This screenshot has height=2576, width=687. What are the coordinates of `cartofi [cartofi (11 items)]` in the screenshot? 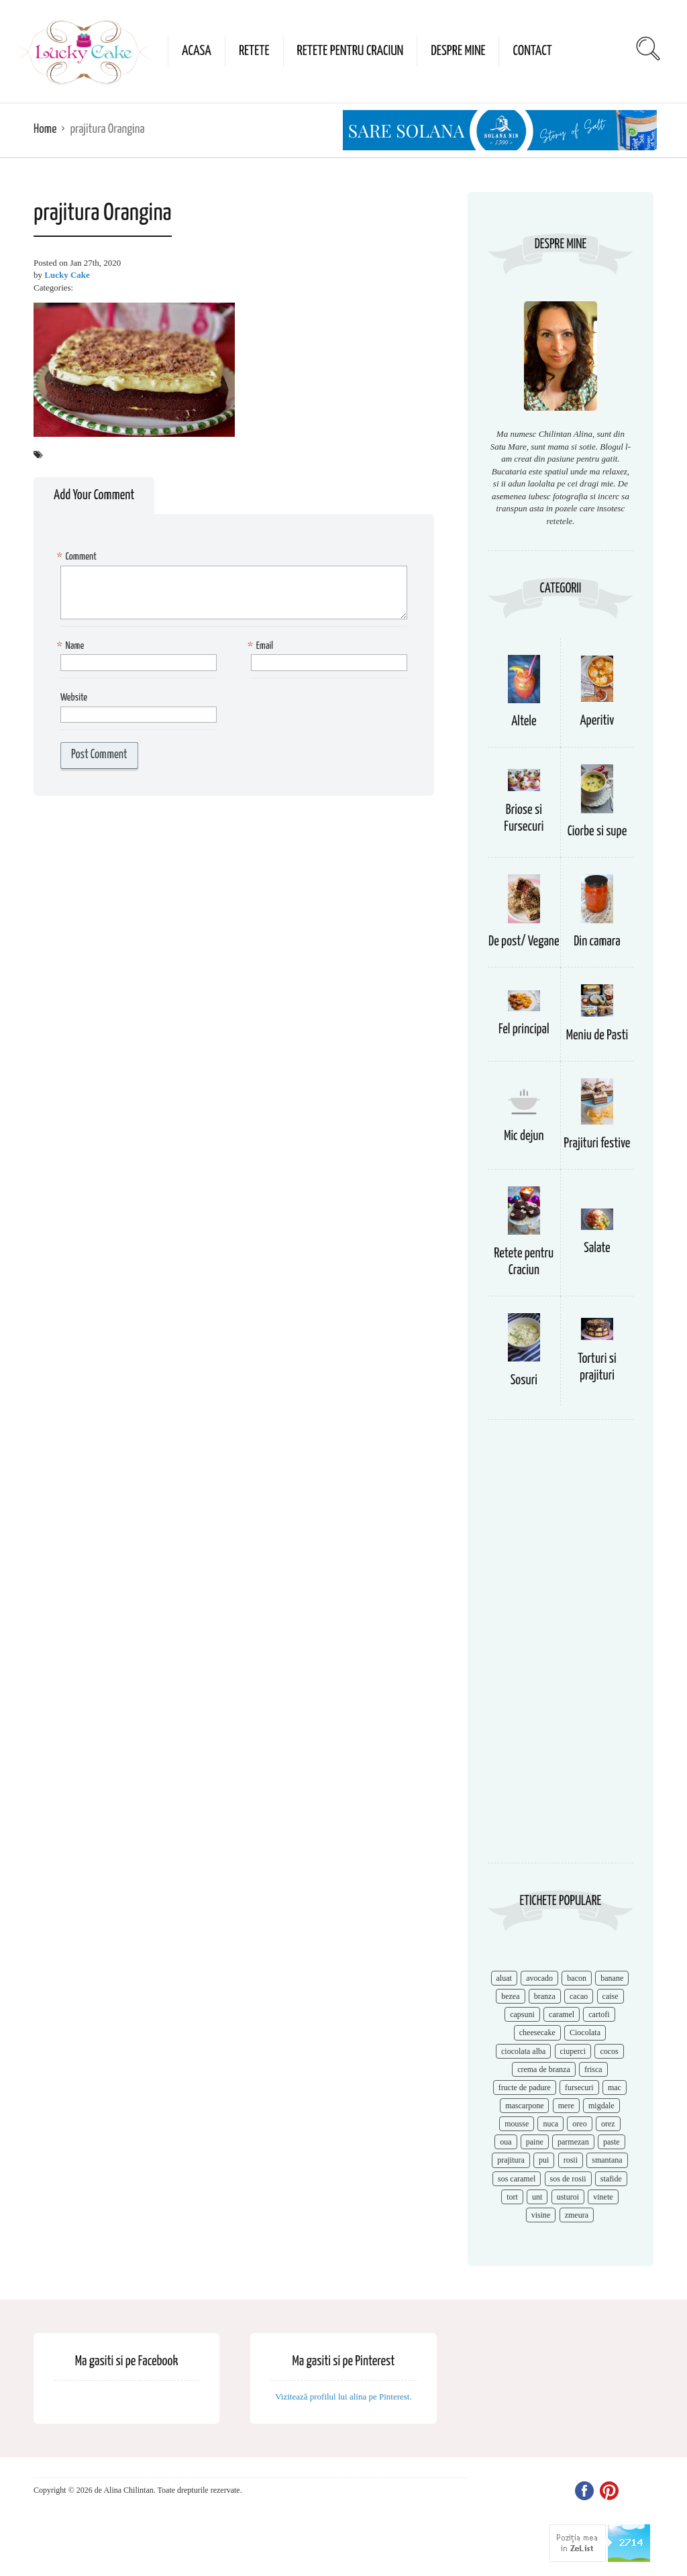 It's located at (598, 2014).